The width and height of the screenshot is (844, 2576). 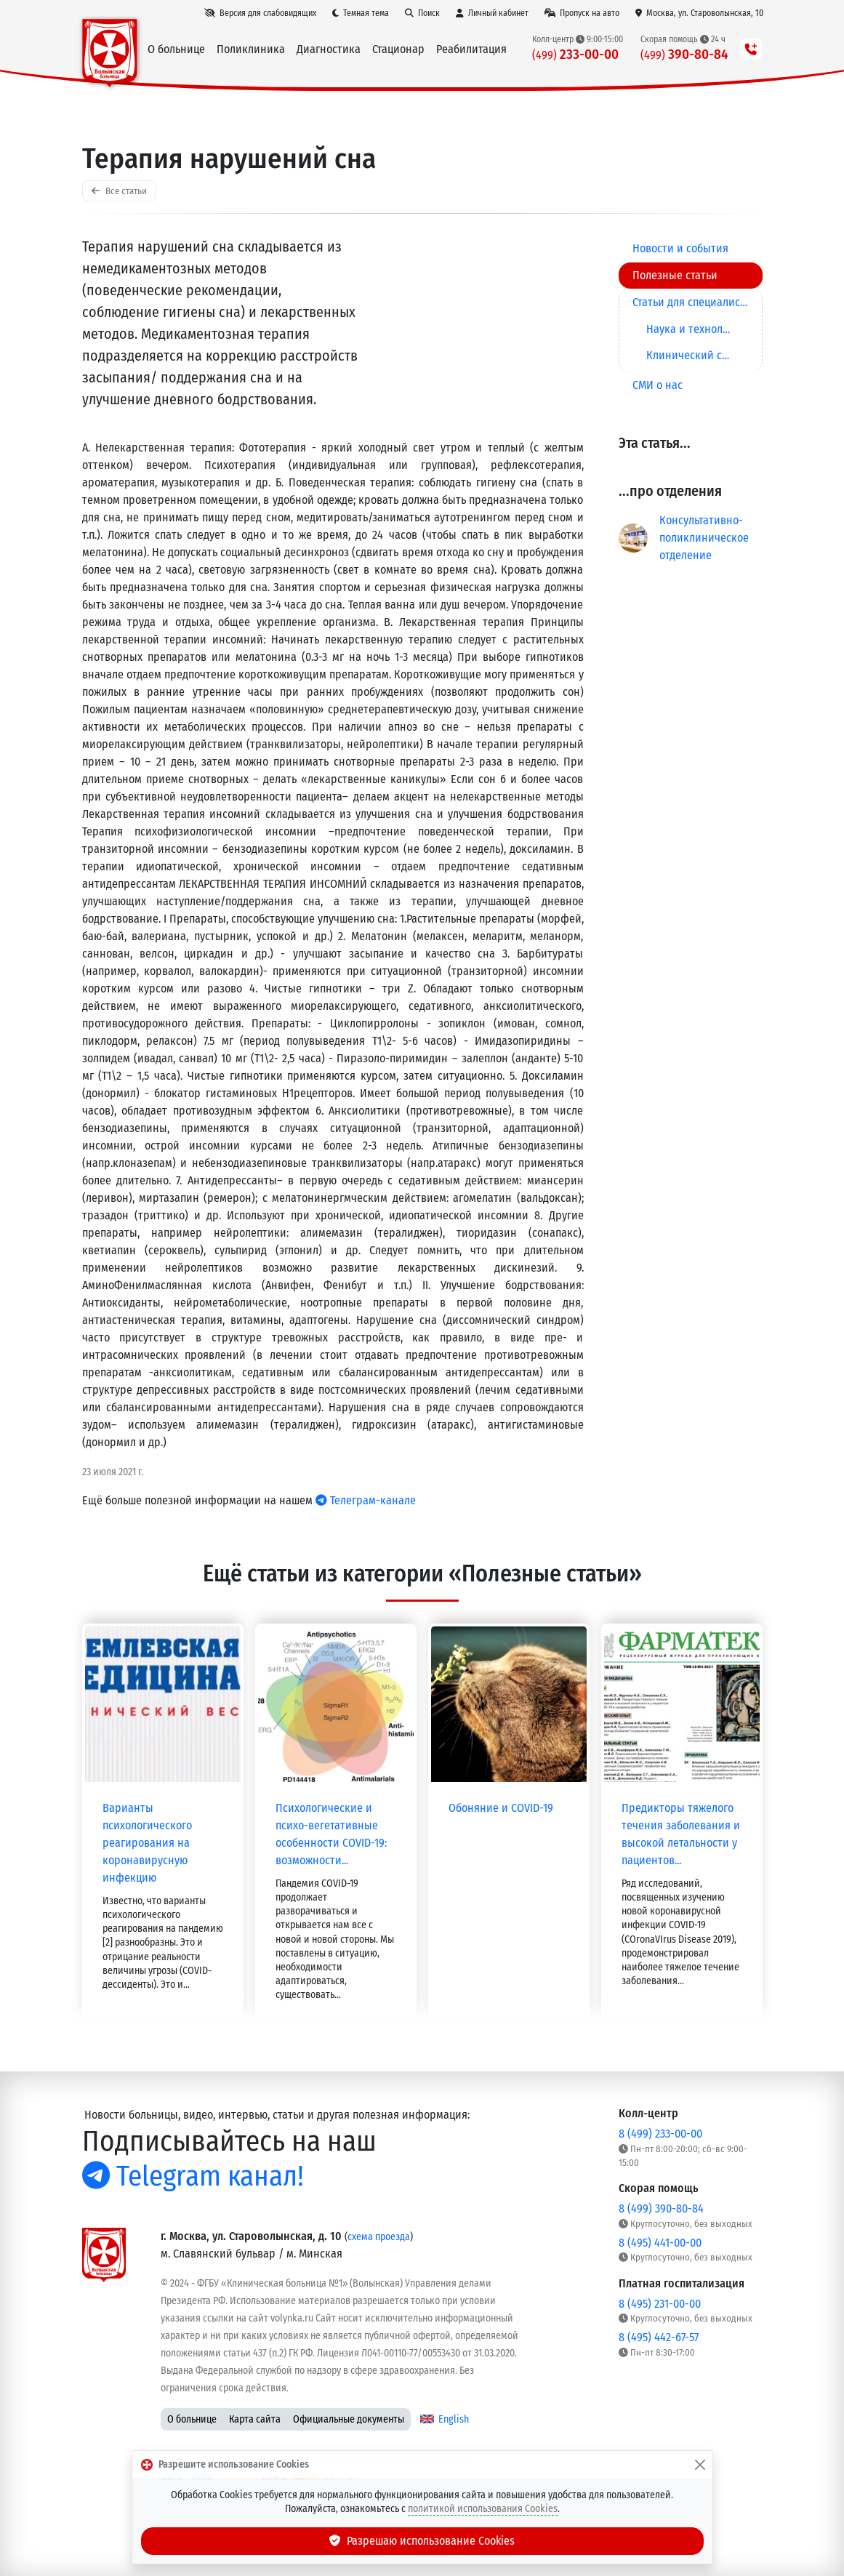 I want to click on 233-00-00, so click(x=576, y=54).